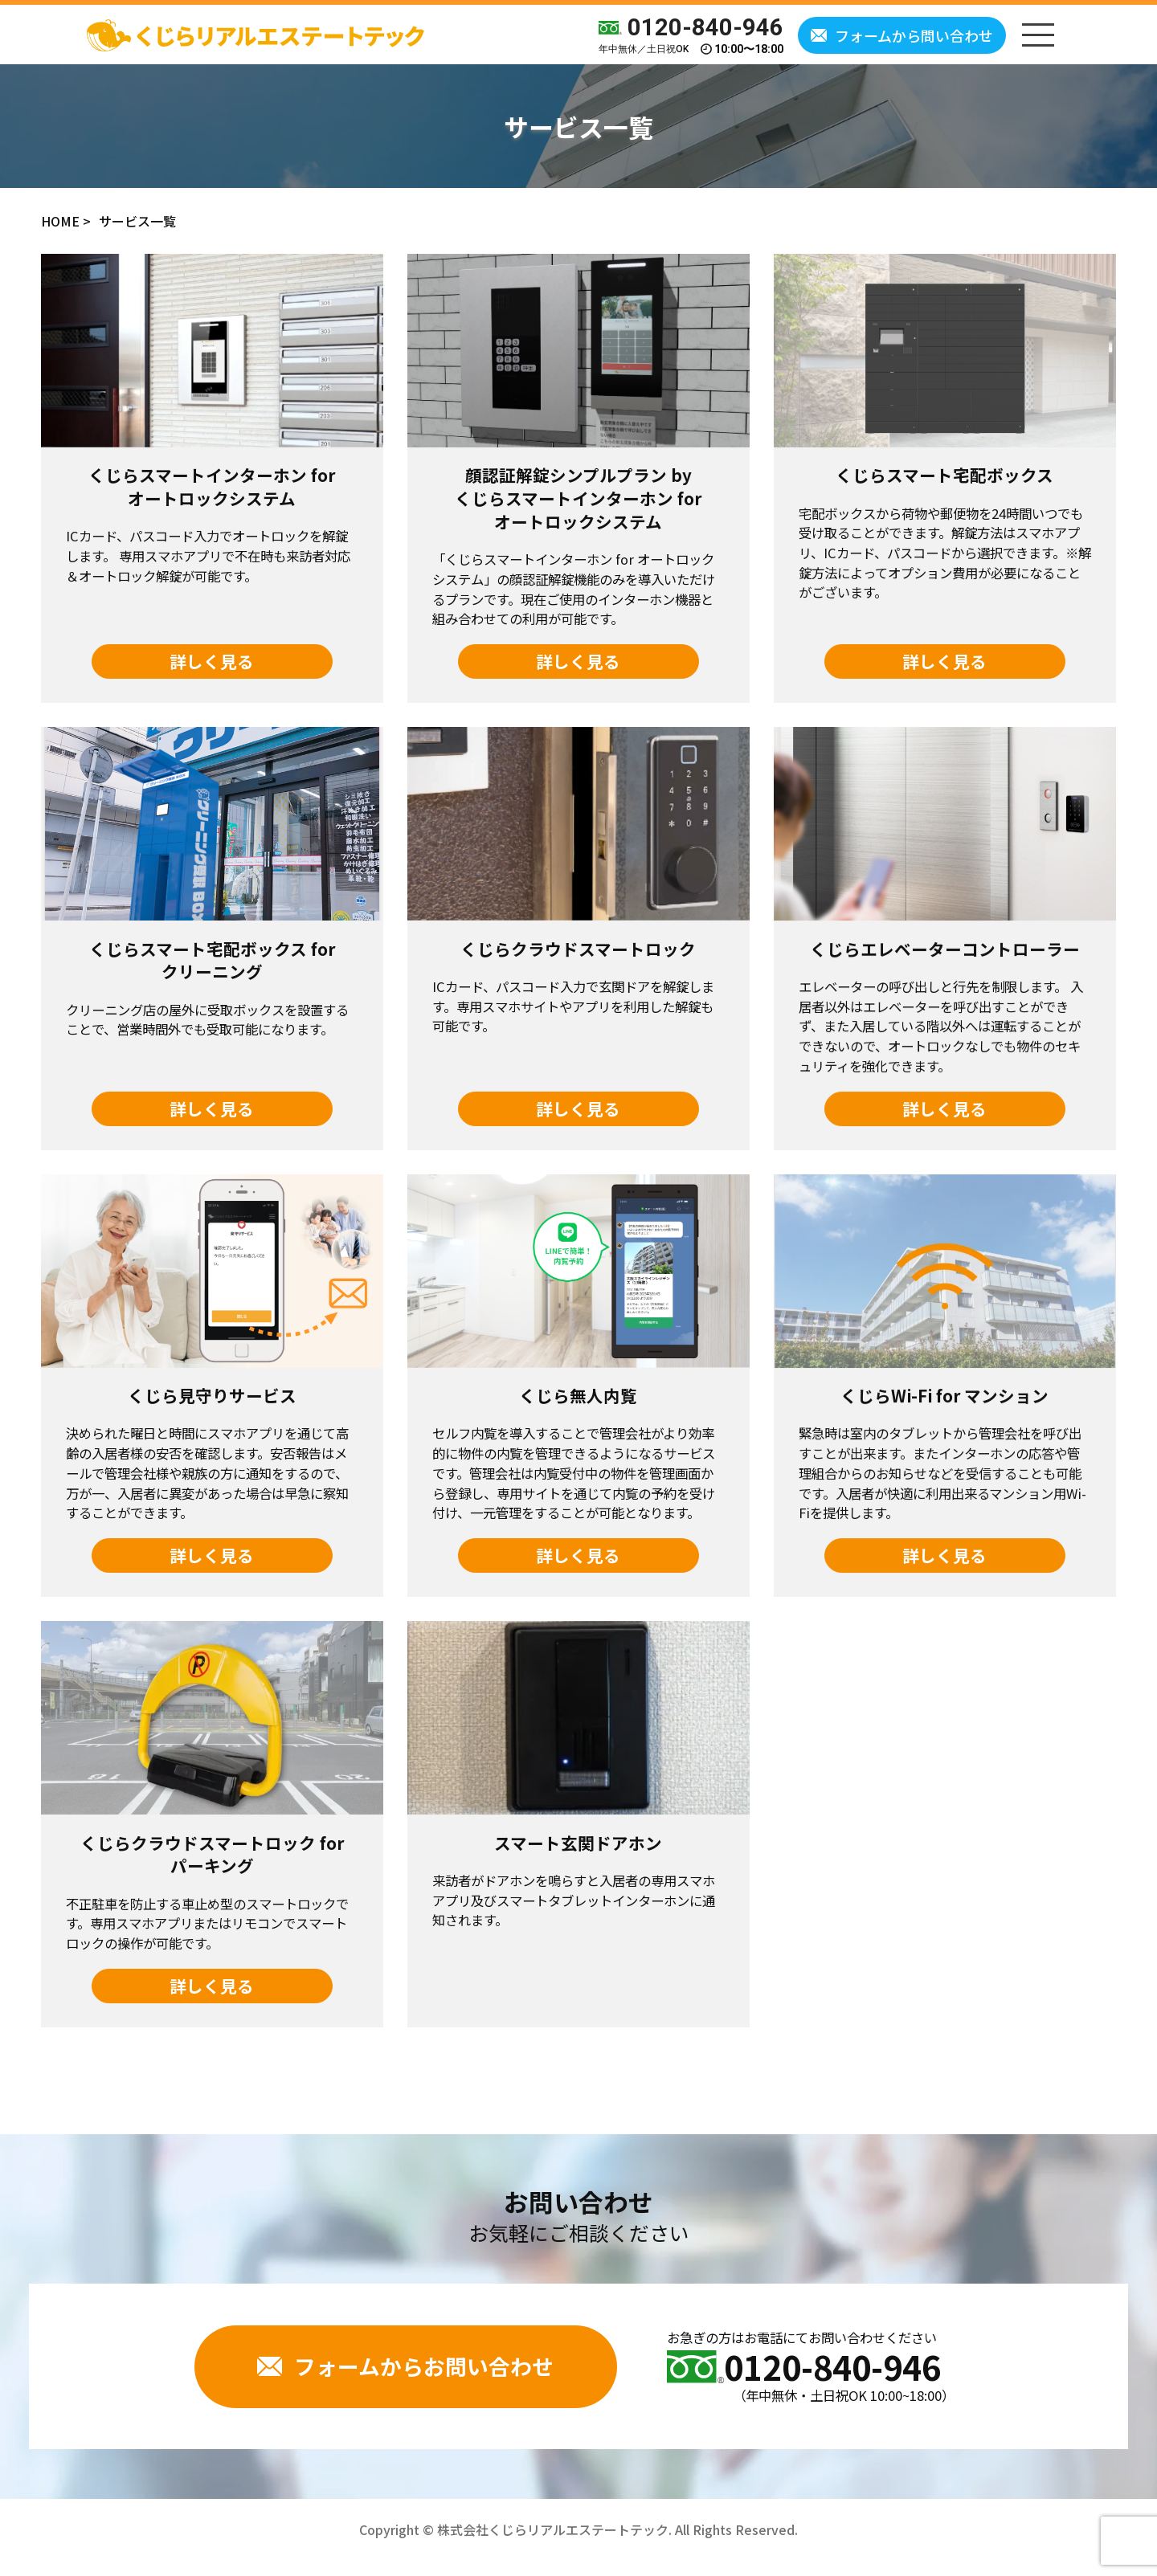  What do you see at coordinates (405, 2366) in the screenshot?
I see `フォームからお問い合わせ` at bounding box center [405, 2366].